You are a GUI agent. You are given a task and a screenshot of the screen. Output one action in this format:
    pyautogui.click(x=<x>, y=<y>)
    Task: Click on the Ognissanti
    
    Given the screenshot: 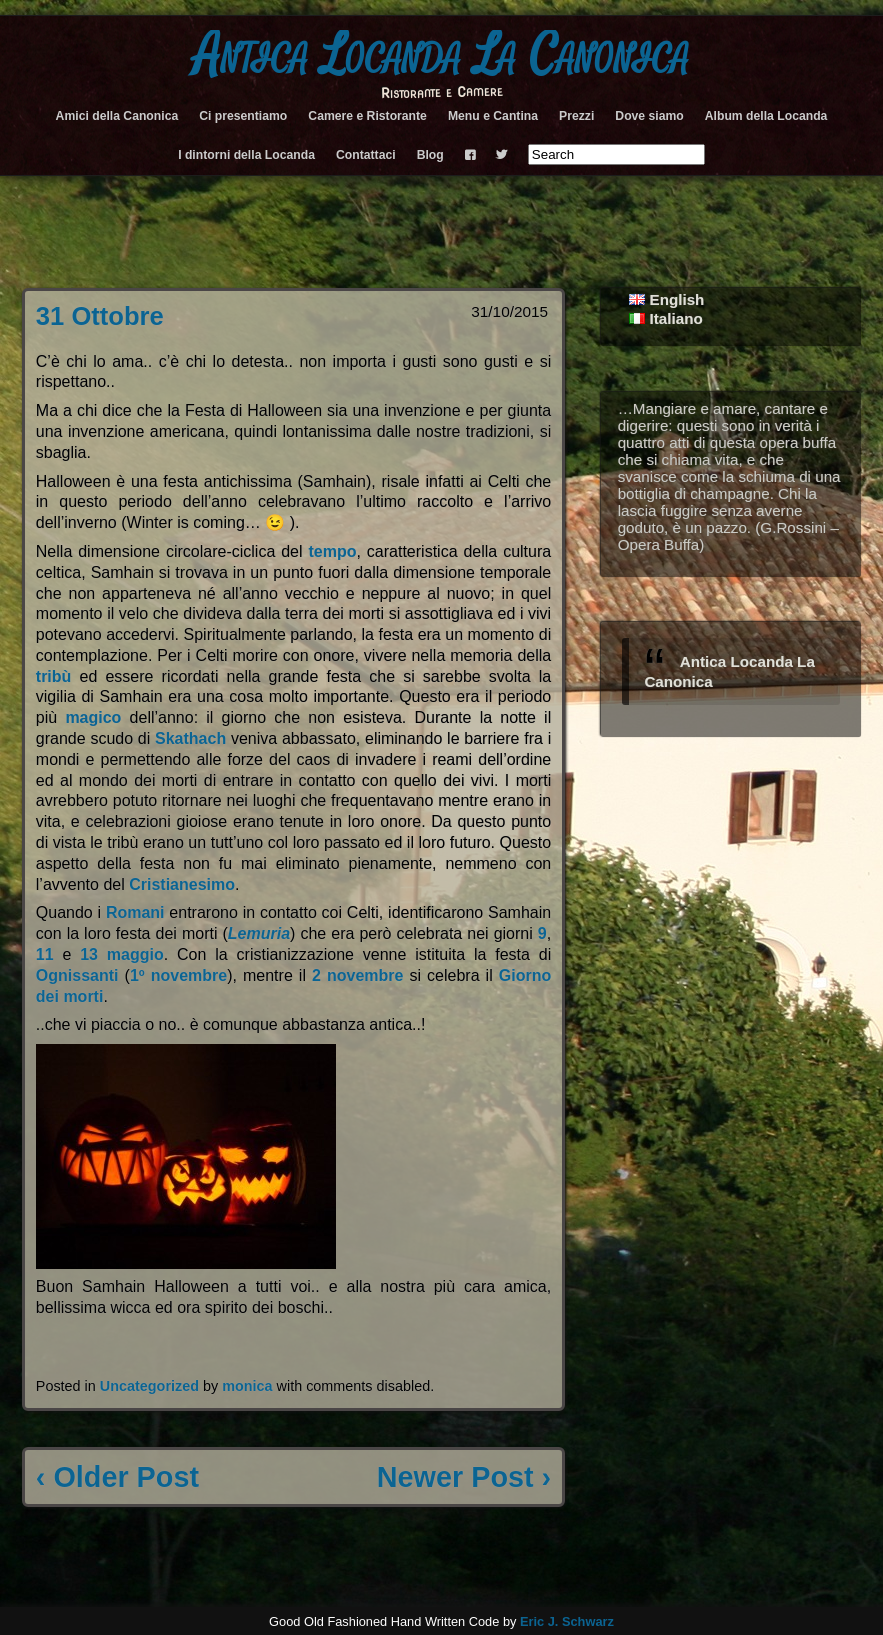 What is the action you would take?
    pyautogui.click(x=77, y=975)
    